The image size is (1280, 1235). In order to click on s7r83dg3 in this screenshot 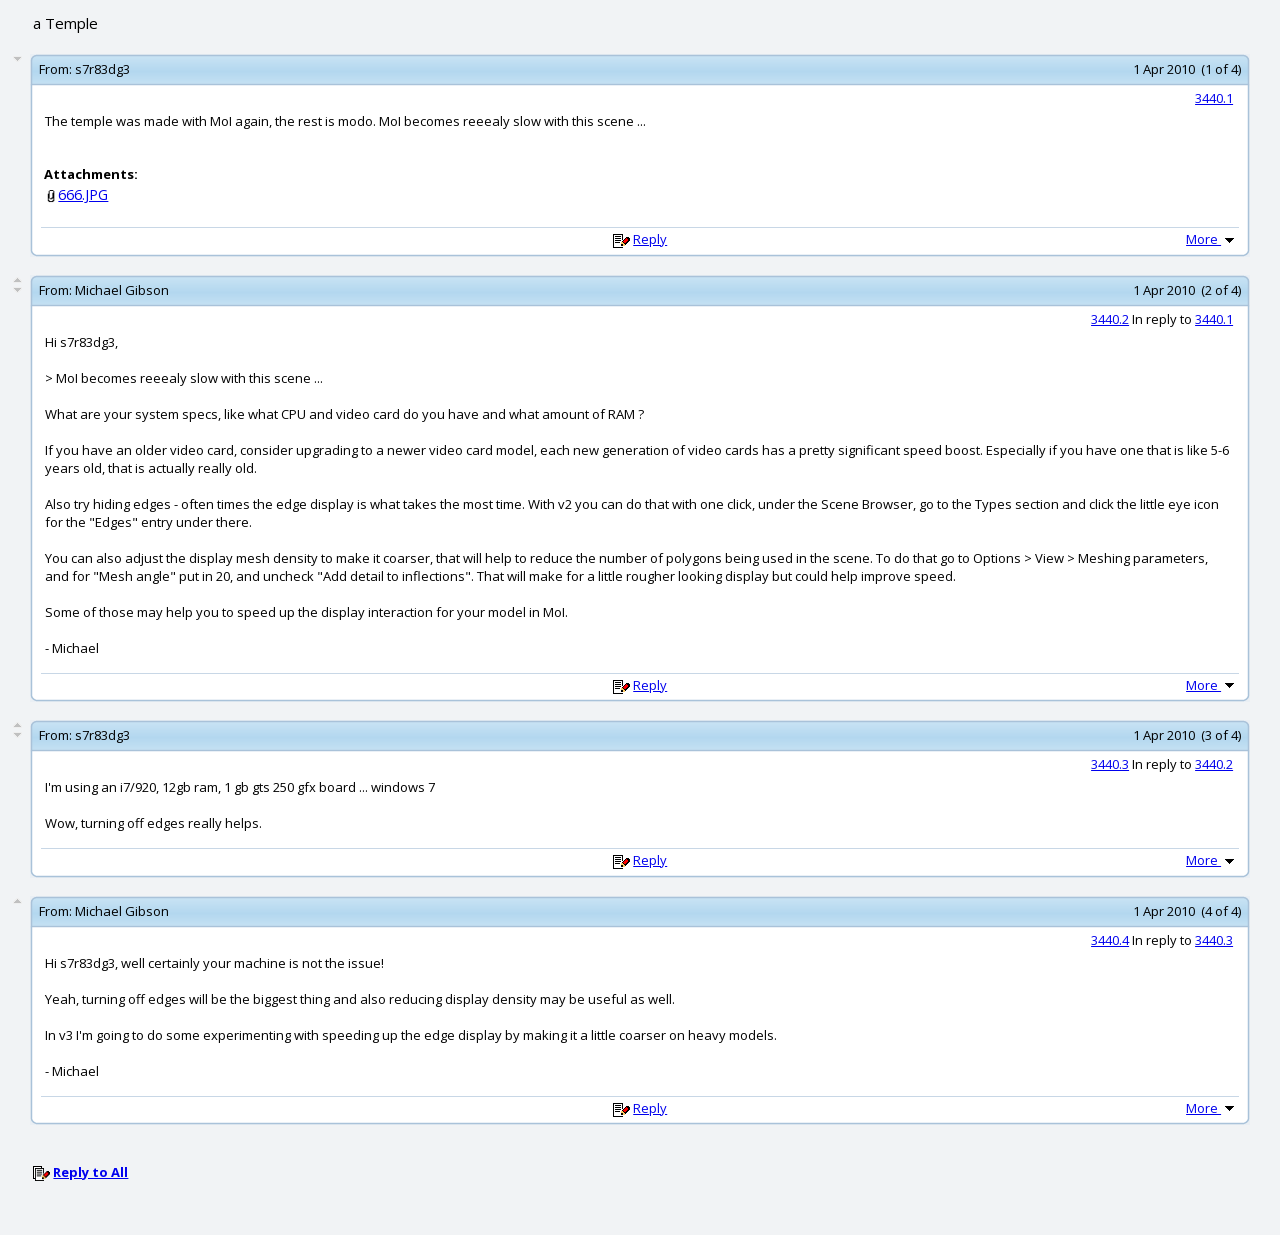, I will do `click(102, 69)`.